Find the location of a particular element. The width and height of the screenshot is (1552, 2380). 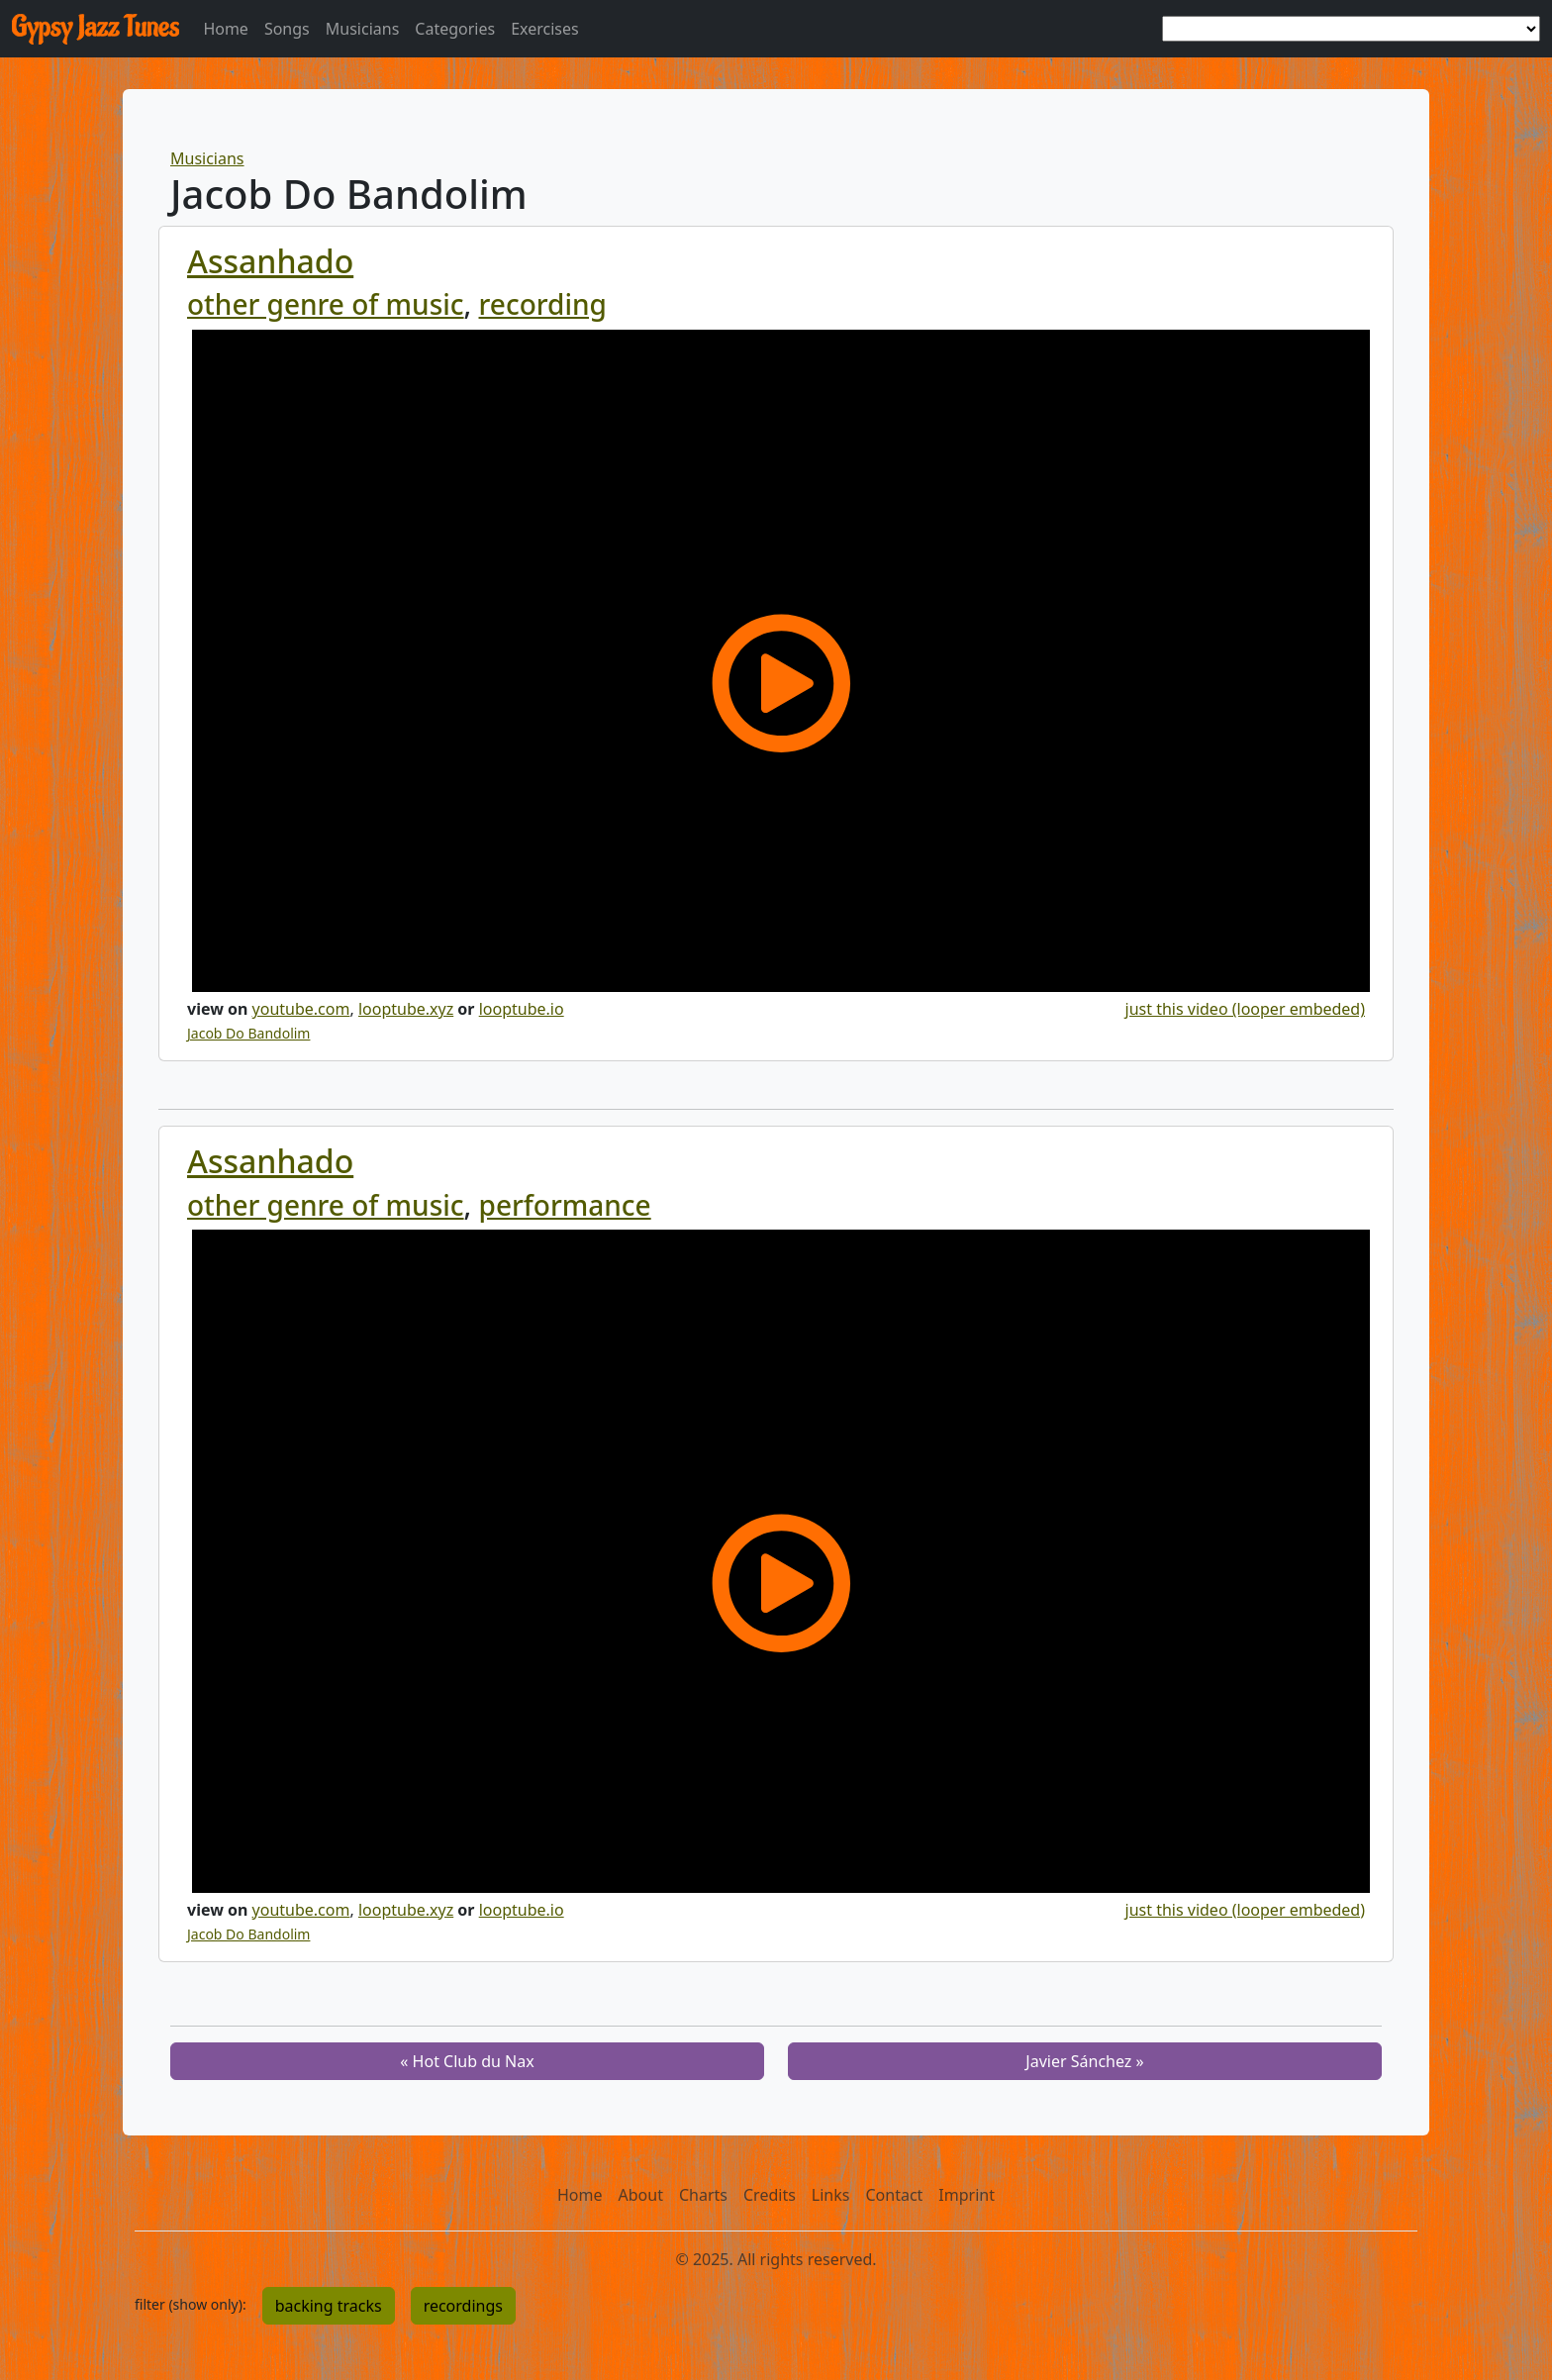

Credits is located at coordinates (769, 2195).